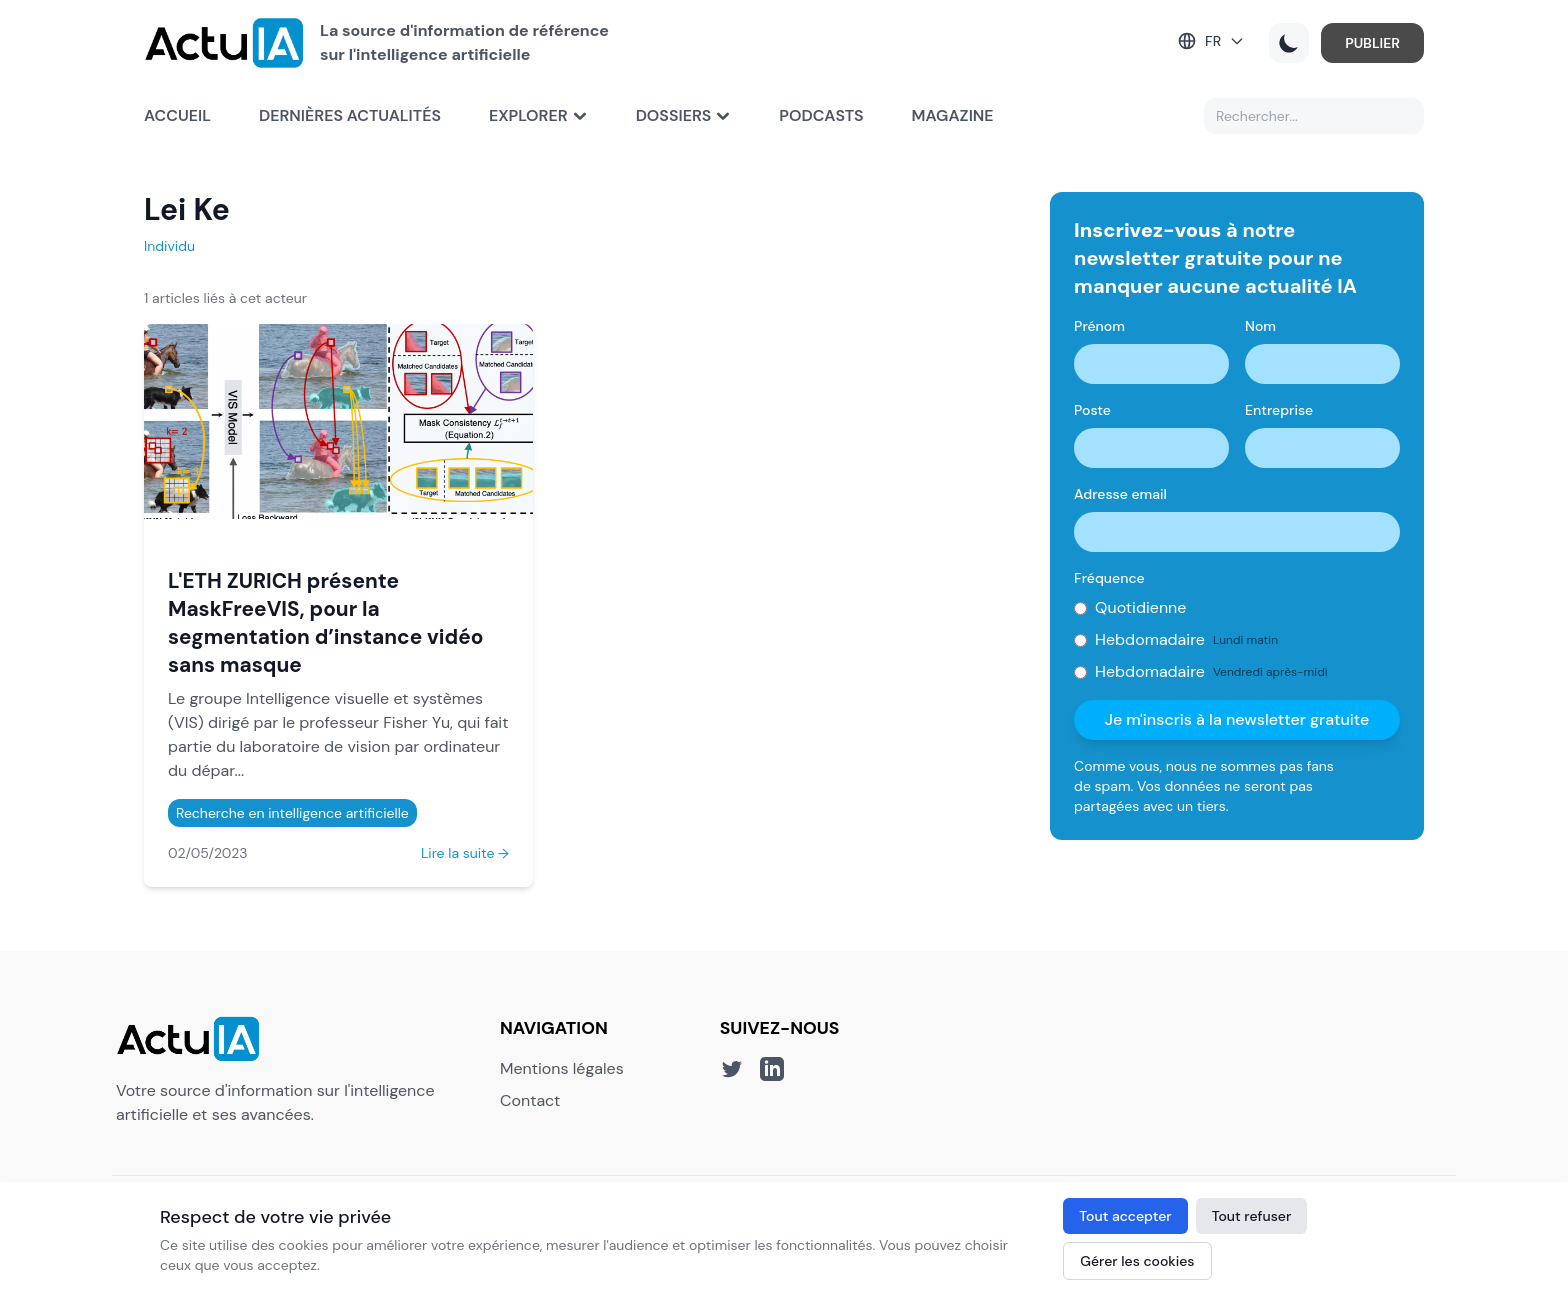 The height and width of the screenshot is (1296, 1568). What do you see at coordinates (1099, 326) in the screenshot?
I see `Prénom` at bounding box center [1099, 326].